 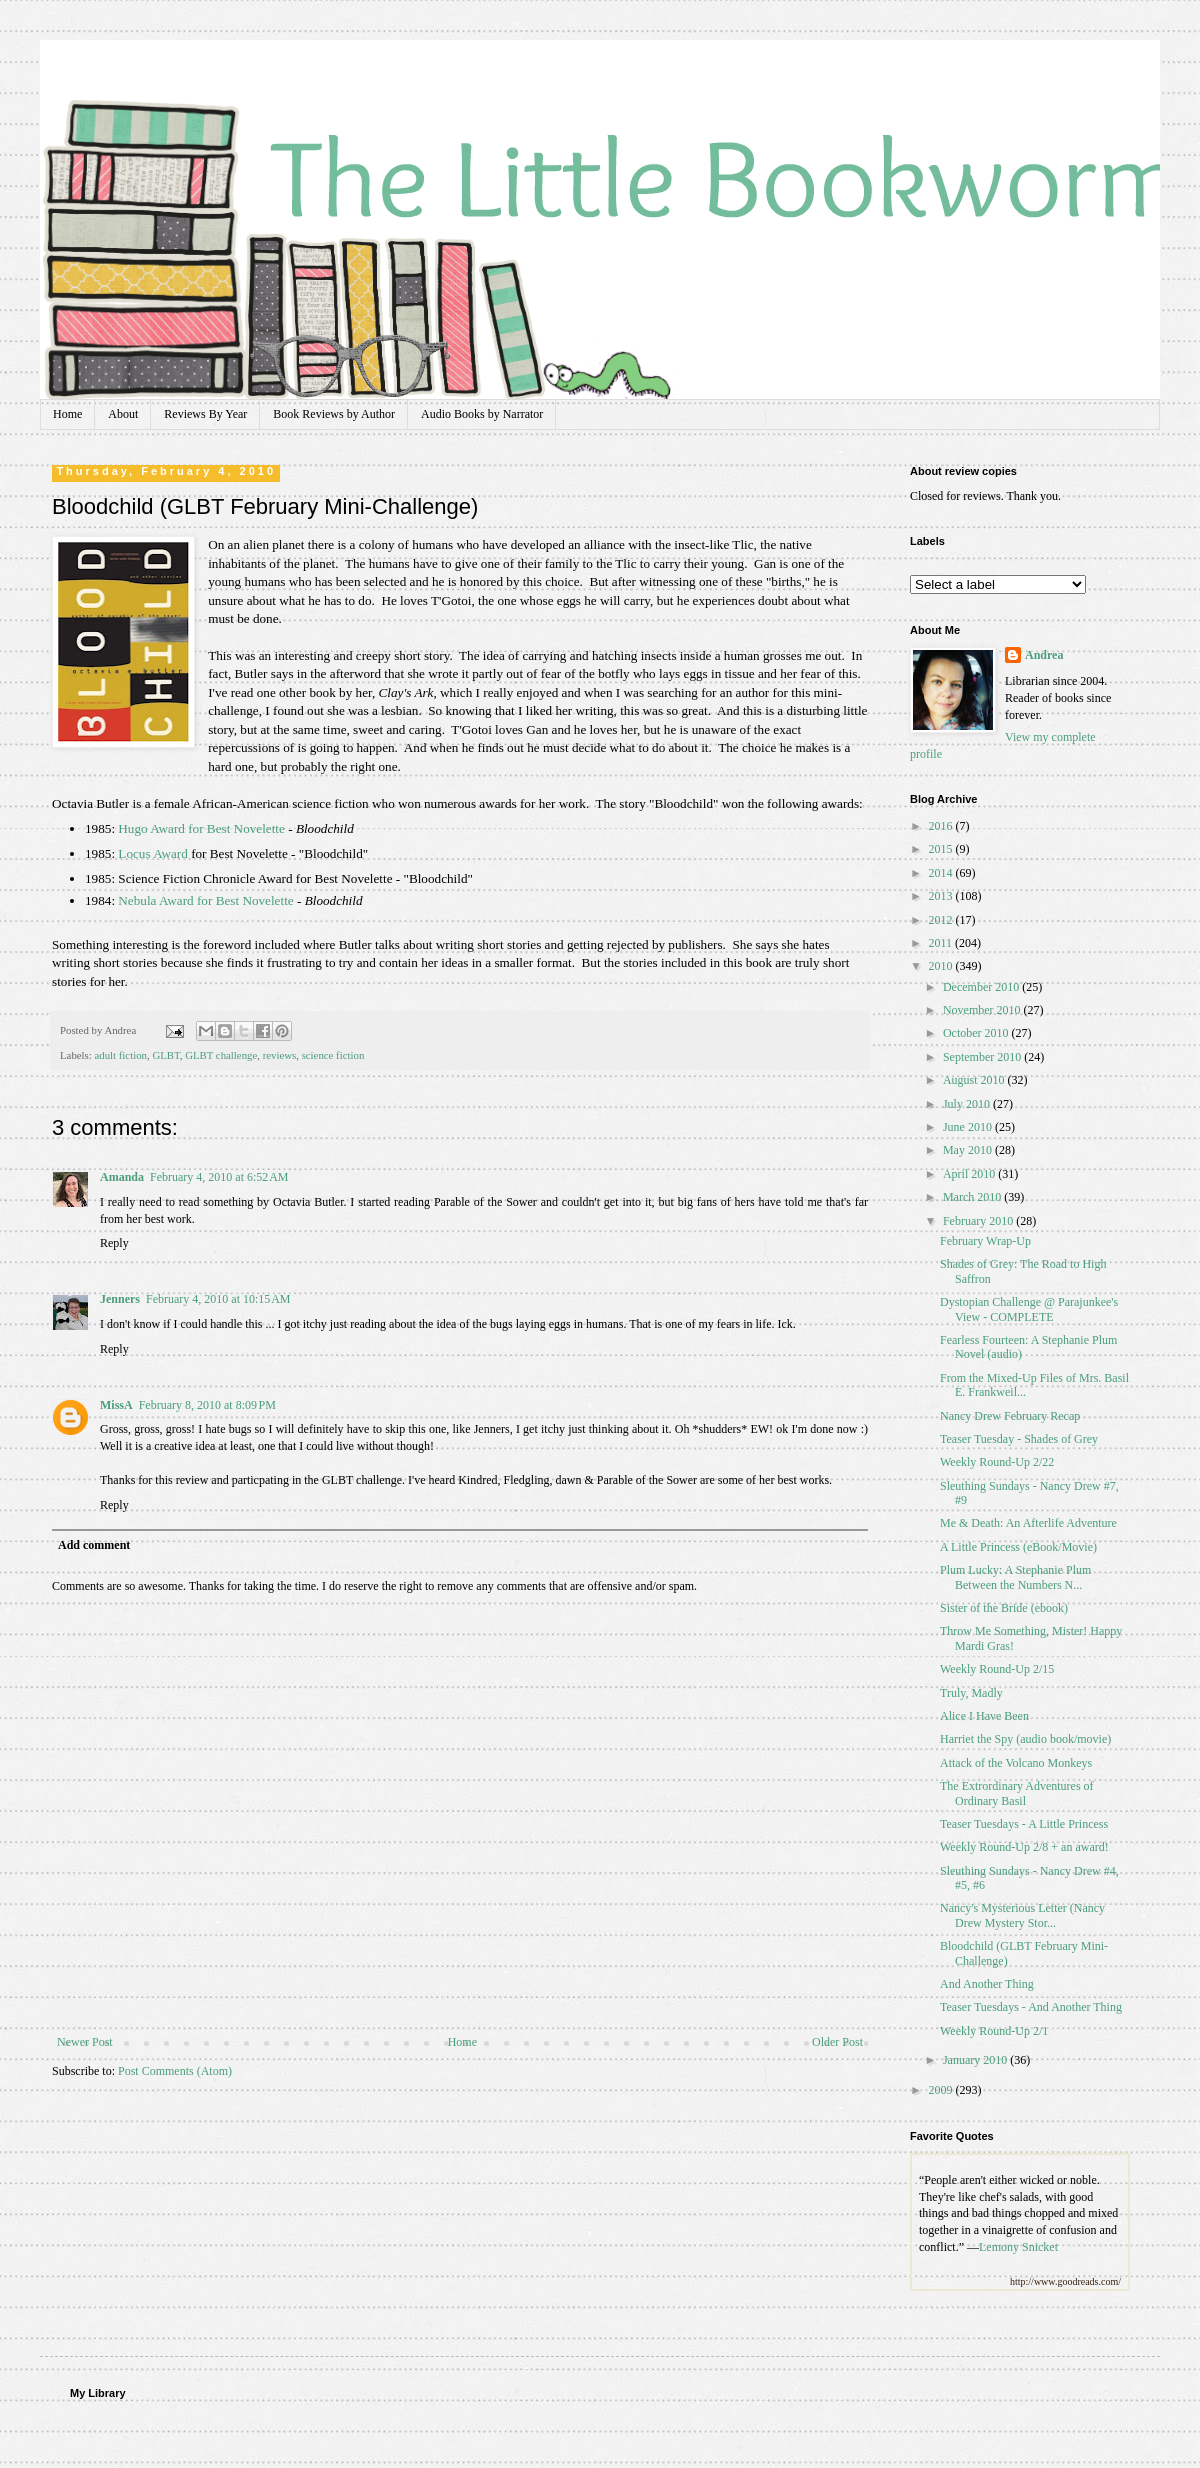 I want to click on 2009, so click(x=942, y=2090).